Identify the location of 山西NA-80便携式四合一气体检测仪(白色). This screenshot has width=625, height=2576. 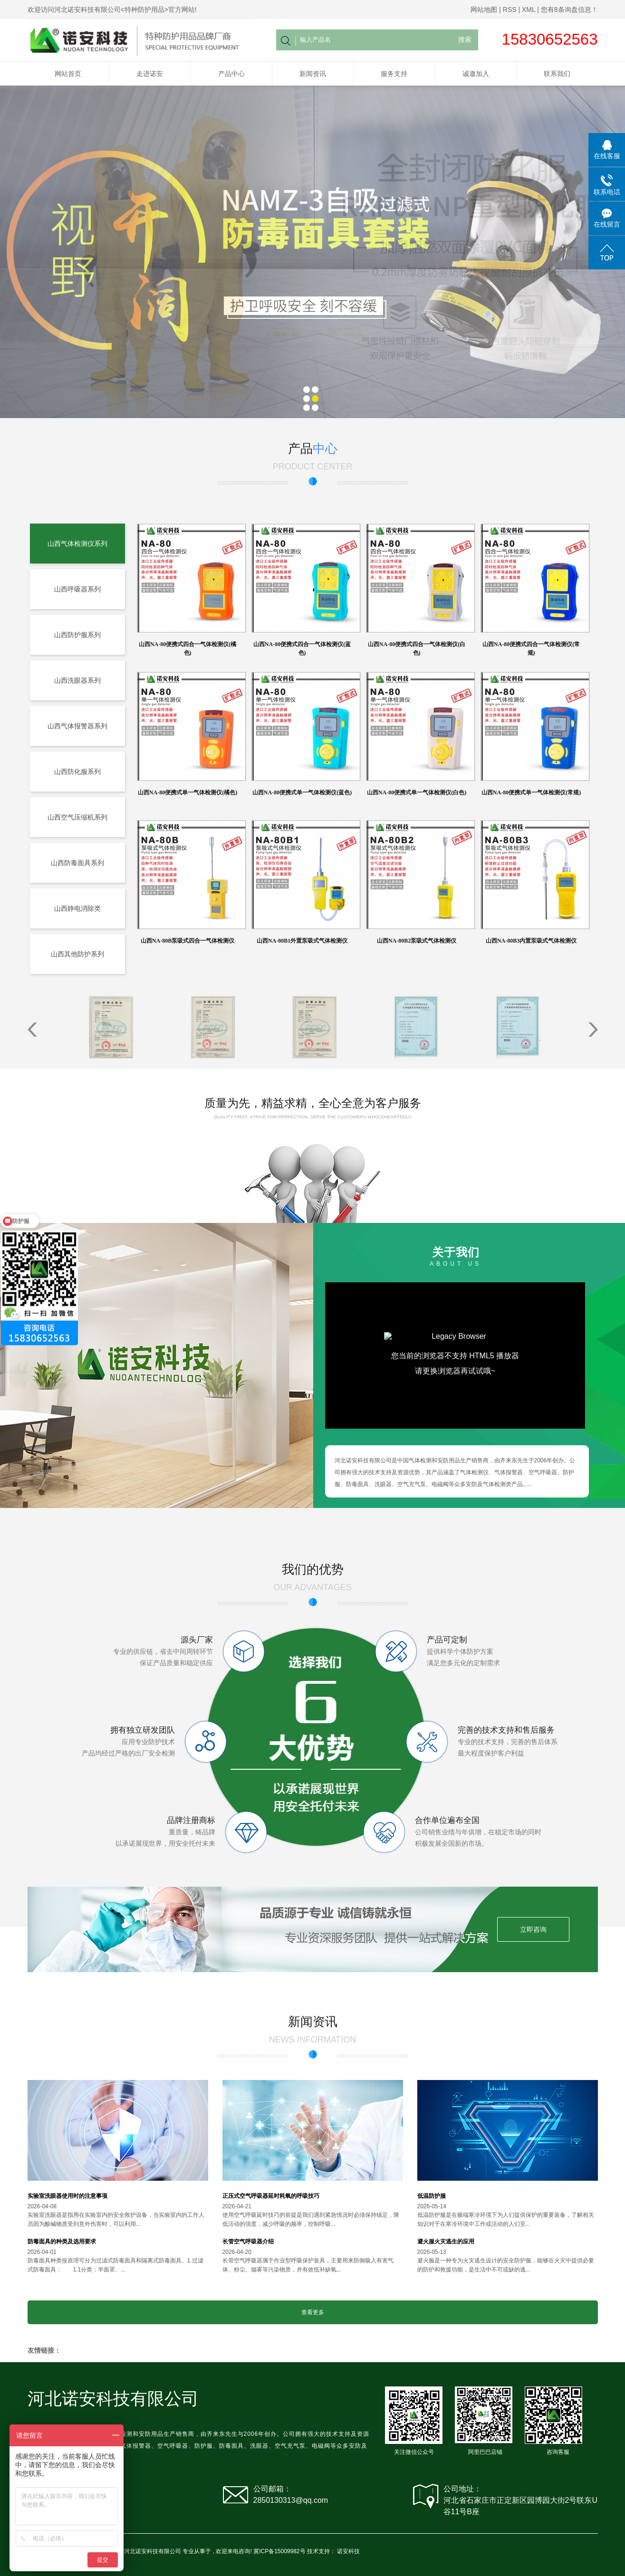
(416, 648).